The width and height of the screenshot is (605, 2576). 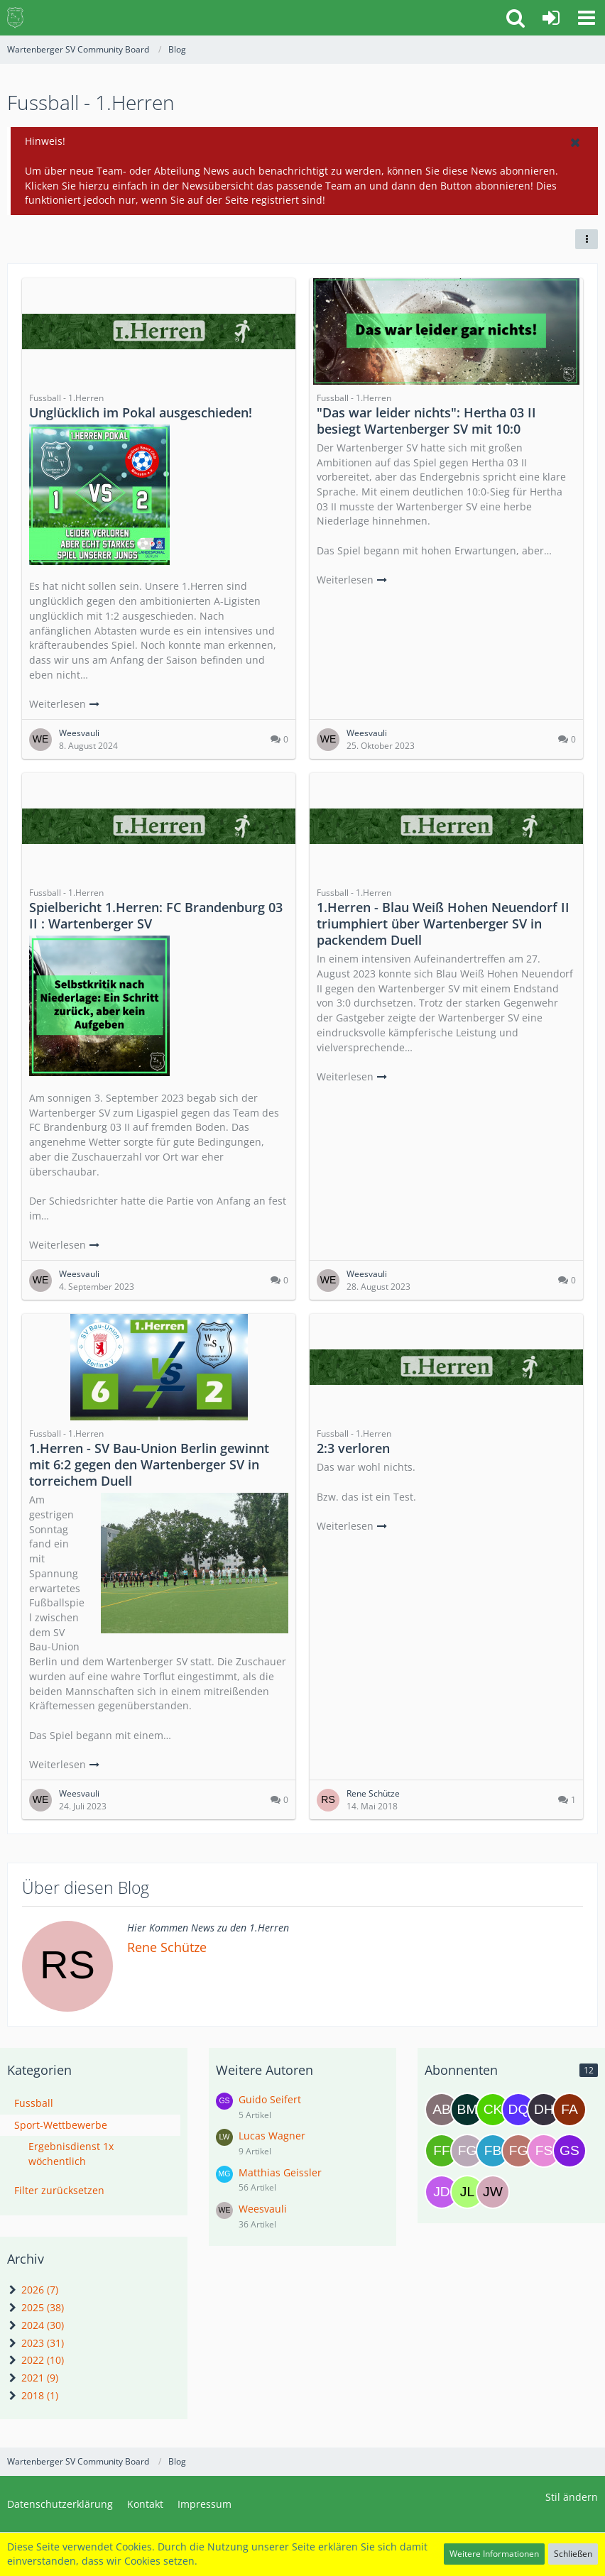 I want to click on Guido Seifert, so click(x=270, y=2099).